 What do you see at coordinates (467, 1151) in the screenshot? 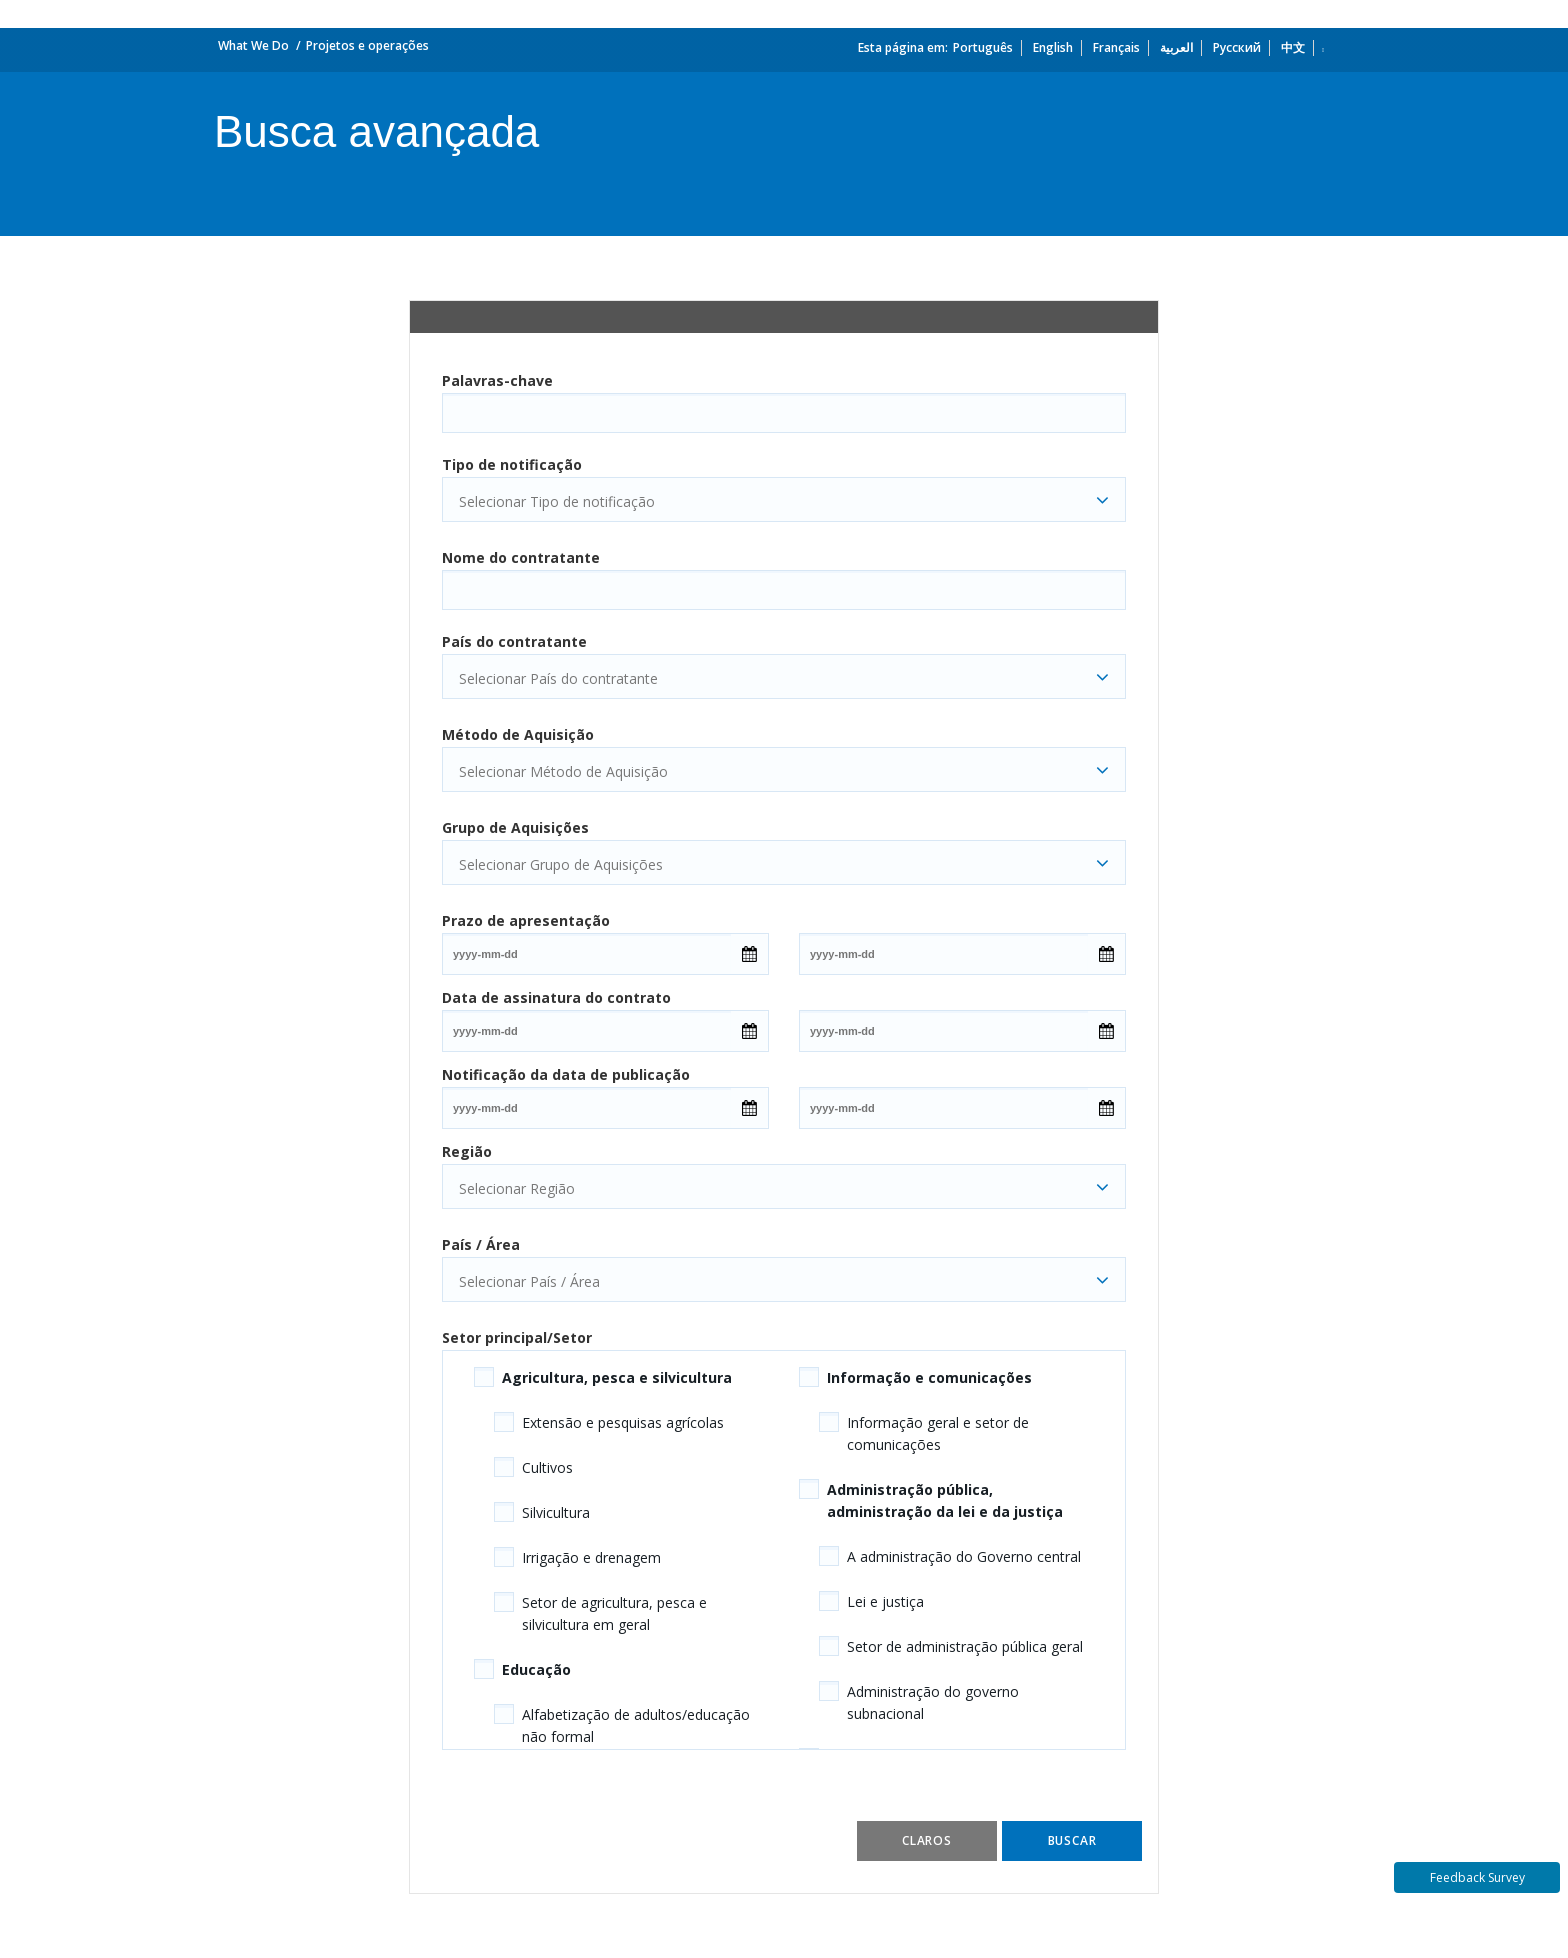
I see `Região` at bounding box center [467, 1151].